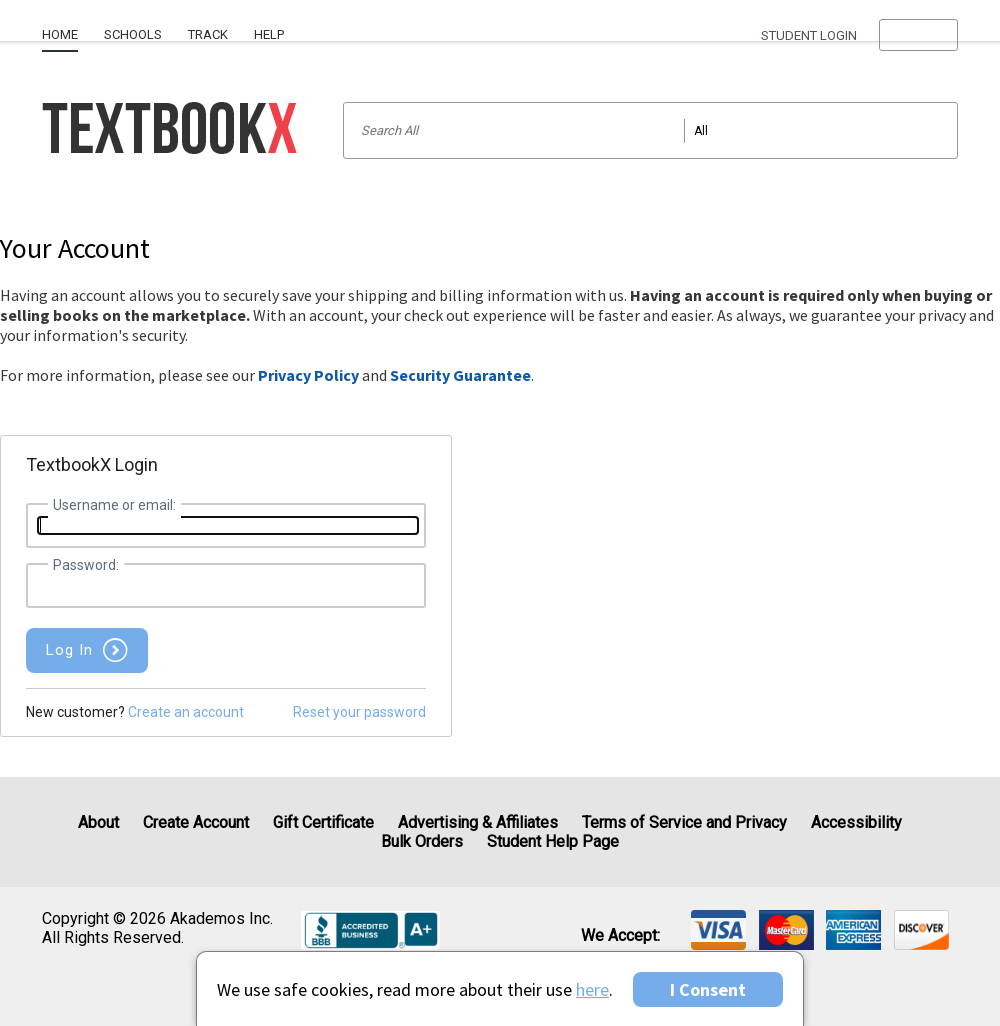  Describe the element at coordinates (196, 822) in the screenshot. I see `Create Account [Create Account (Registration page)]` at that location.